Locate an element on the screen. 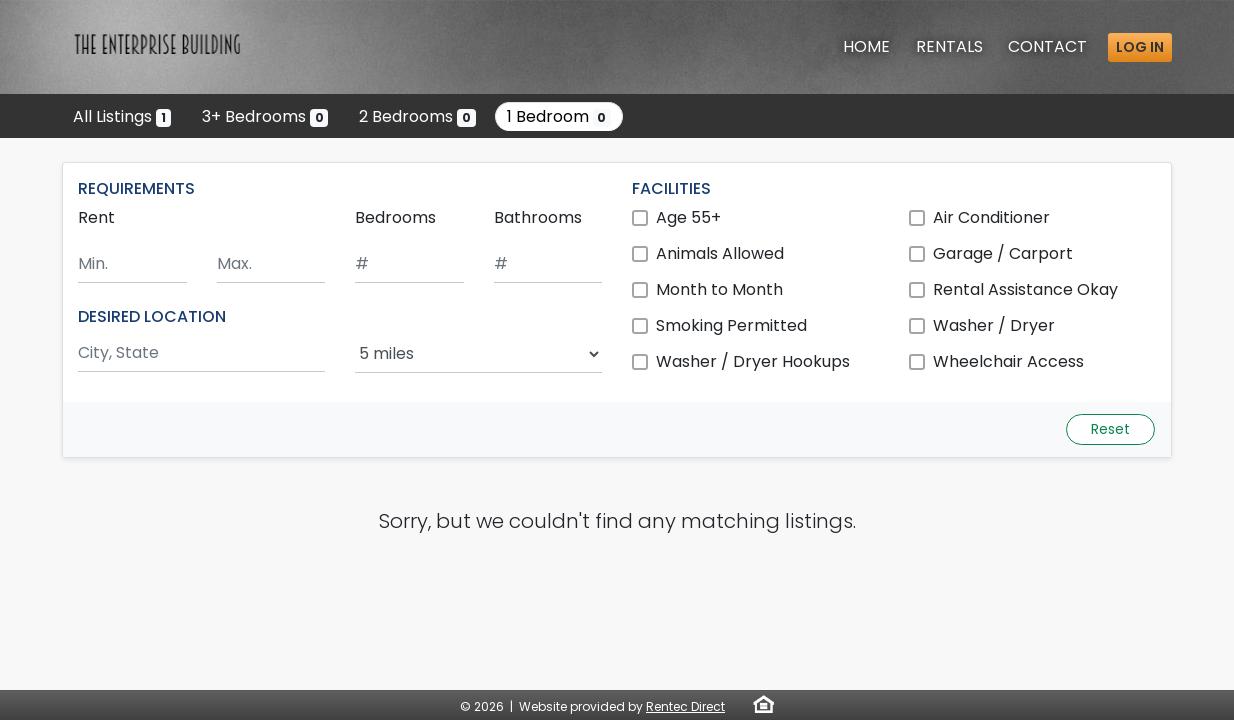 Image resolution: width=1234 pixels, height=720 pixels. Washer / Dryer Hookups is located at coordinates (753, 361).